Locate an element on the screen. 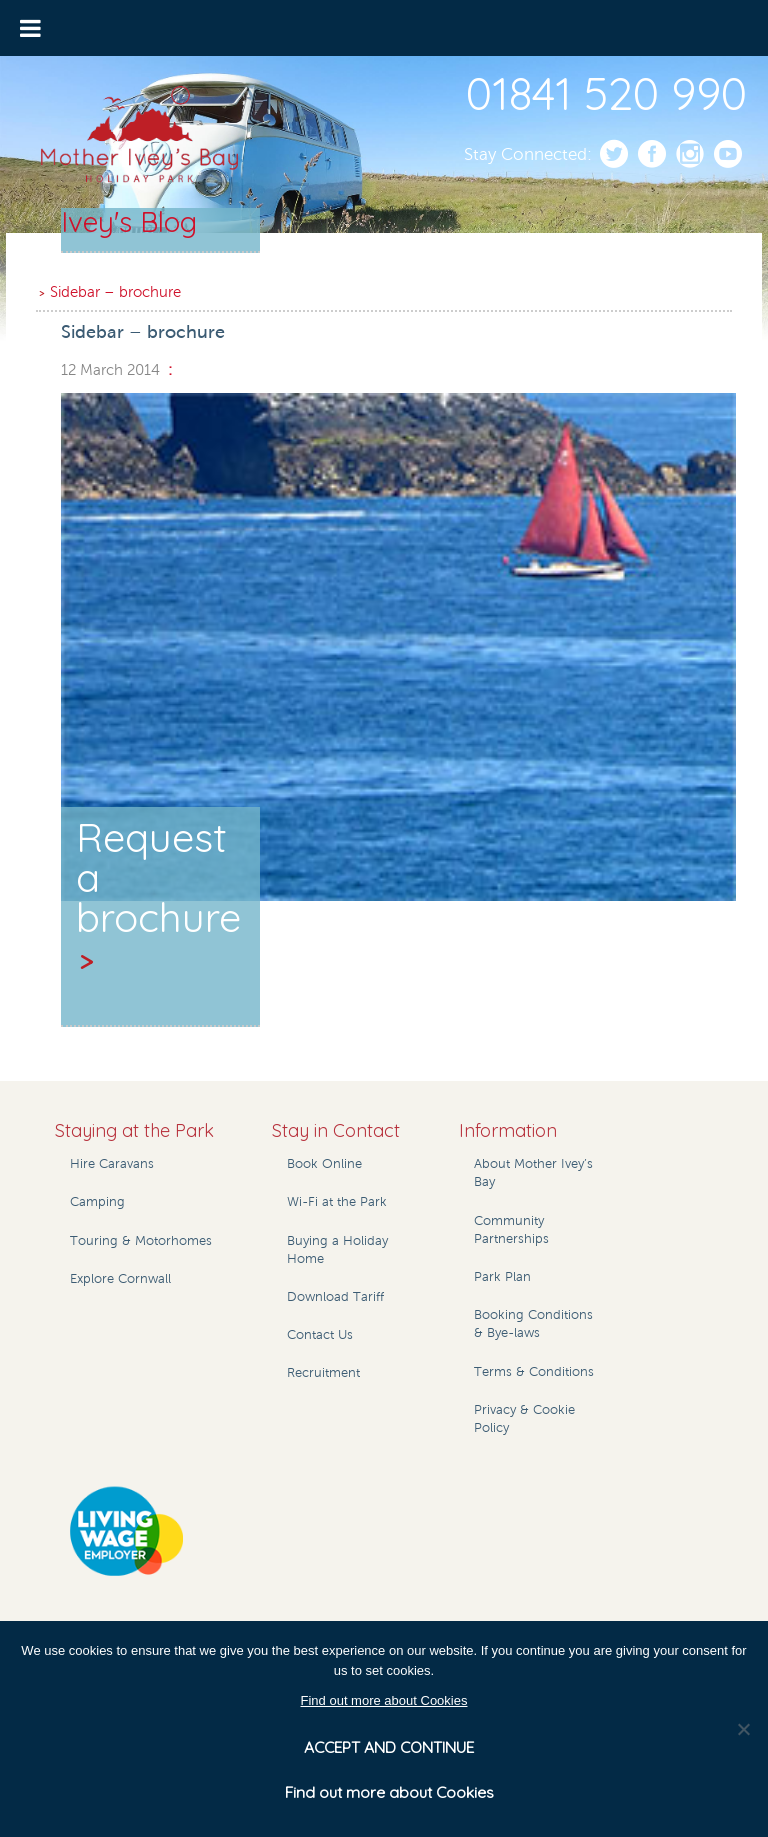 This screenshot has height=1837, width=768. Community Partnerships is located at coordinates (511, 1230).